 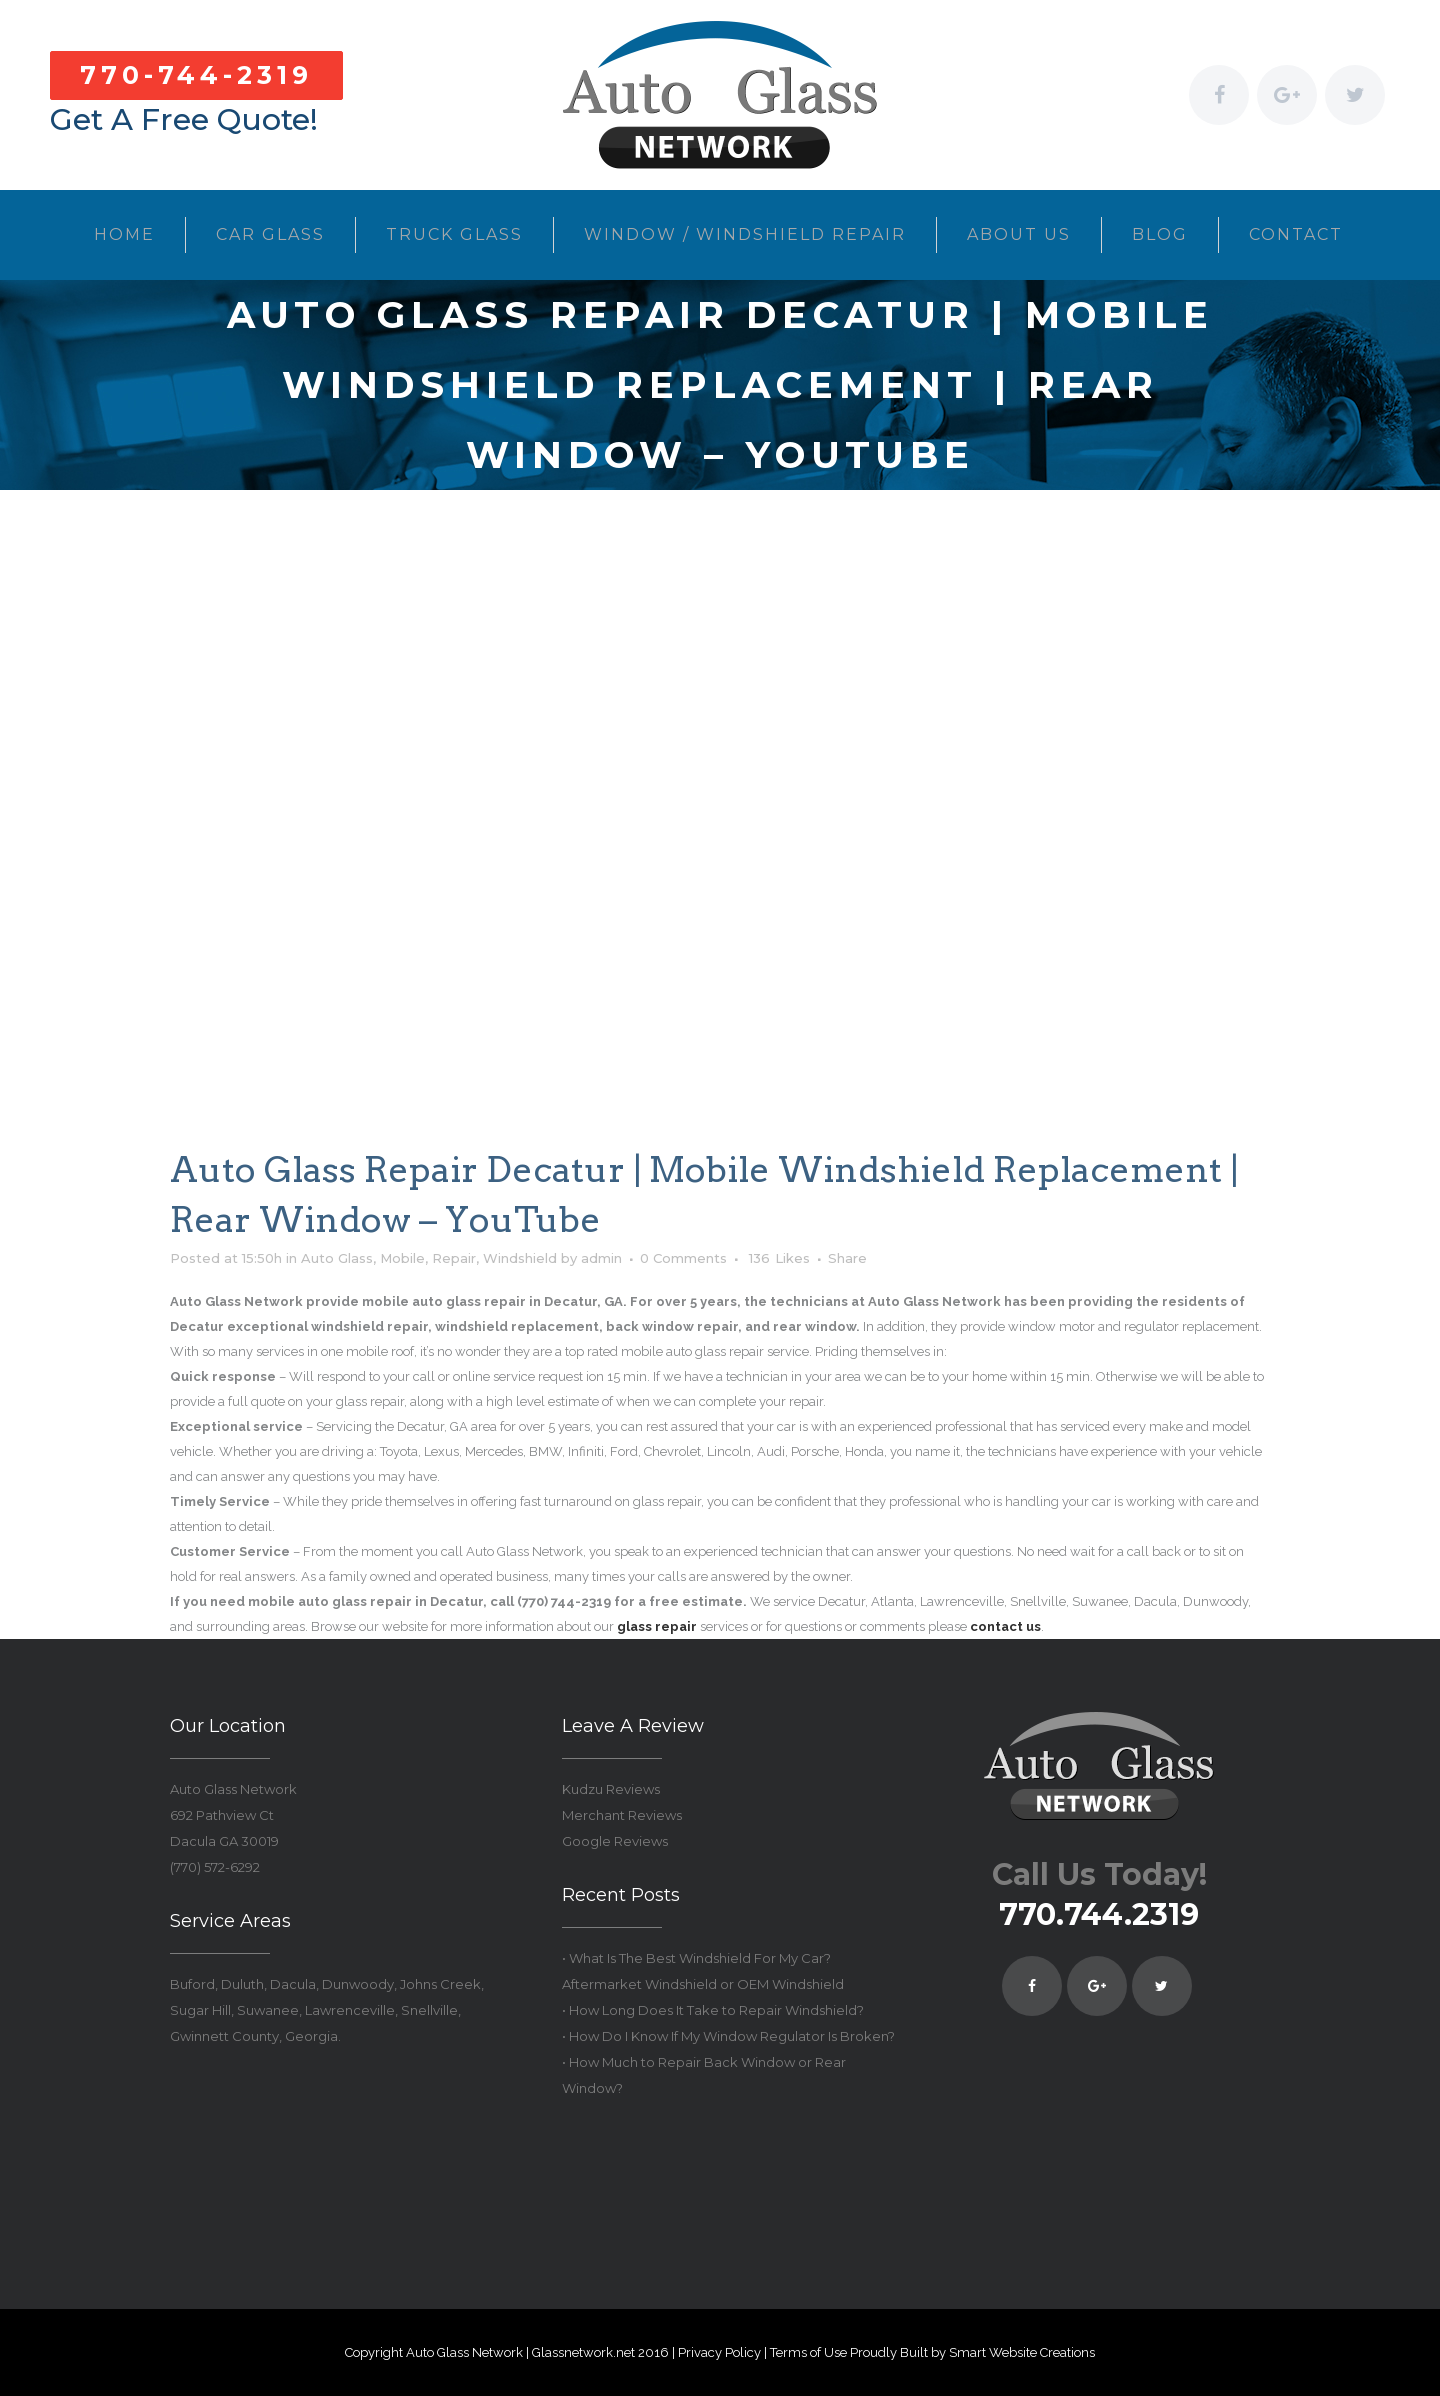 I want to click on Mobile, so click(x=402, y=1258).